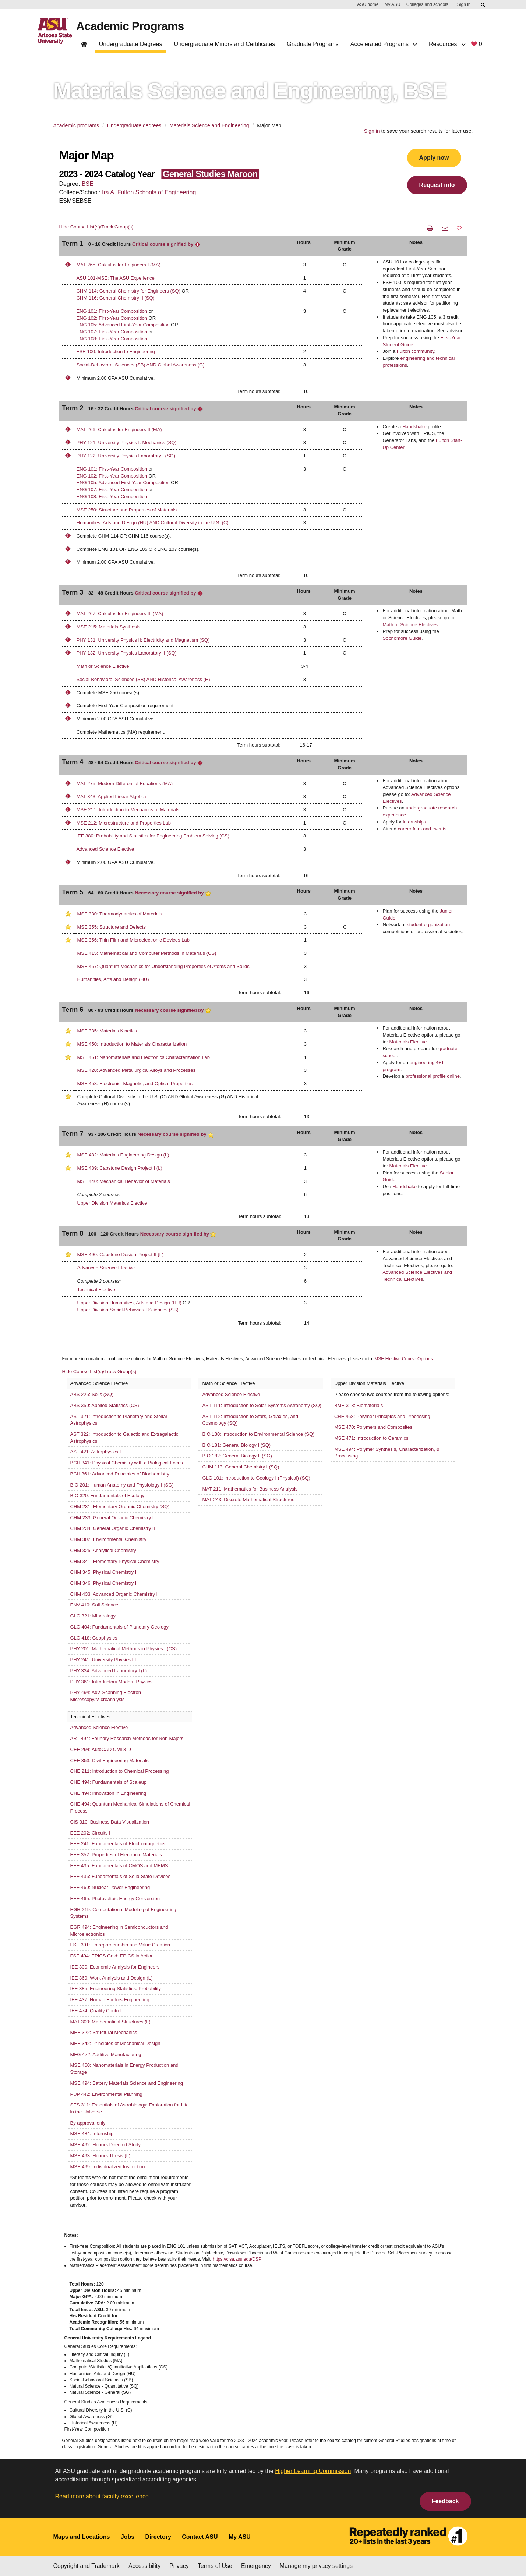 Image resolution: width=526 pixels, height=2576 pixels. Describe the element at coordinates (414, 426) in the screenshot. I see `Handshake` at that location.